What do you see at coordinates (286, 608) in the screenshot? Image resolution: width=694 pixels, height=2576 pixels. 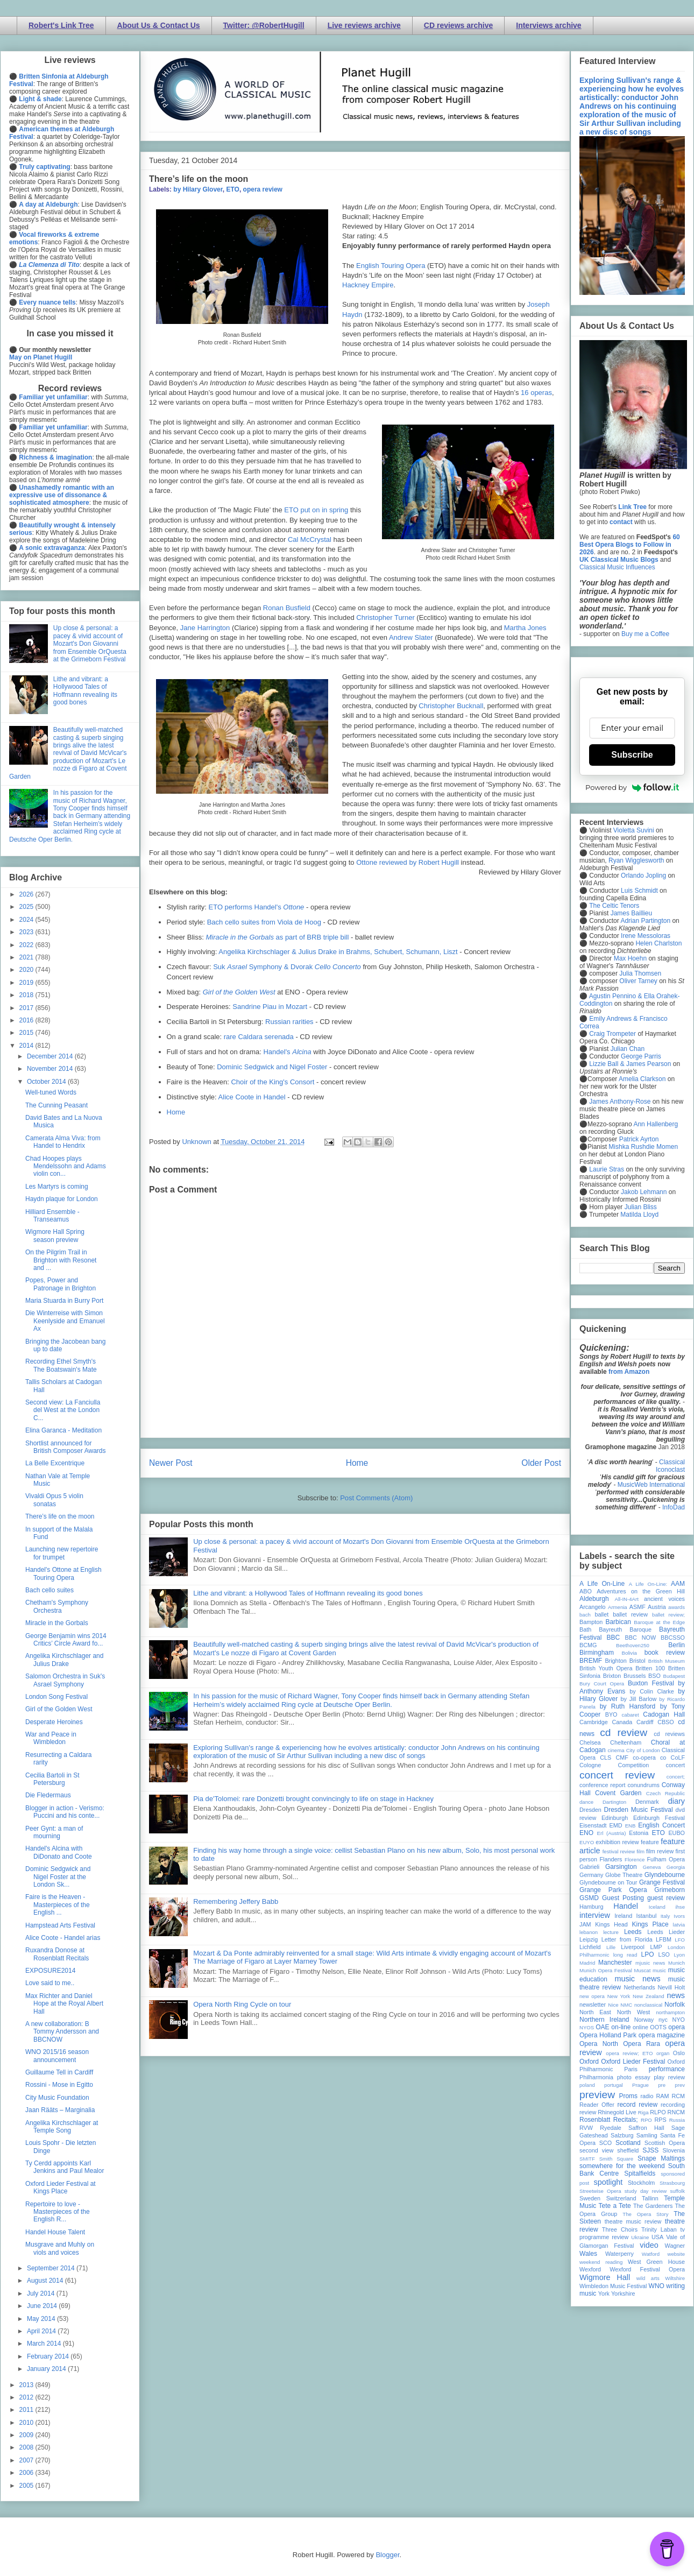 I see `Ronan Busfield` at bounding box center [286, 608].